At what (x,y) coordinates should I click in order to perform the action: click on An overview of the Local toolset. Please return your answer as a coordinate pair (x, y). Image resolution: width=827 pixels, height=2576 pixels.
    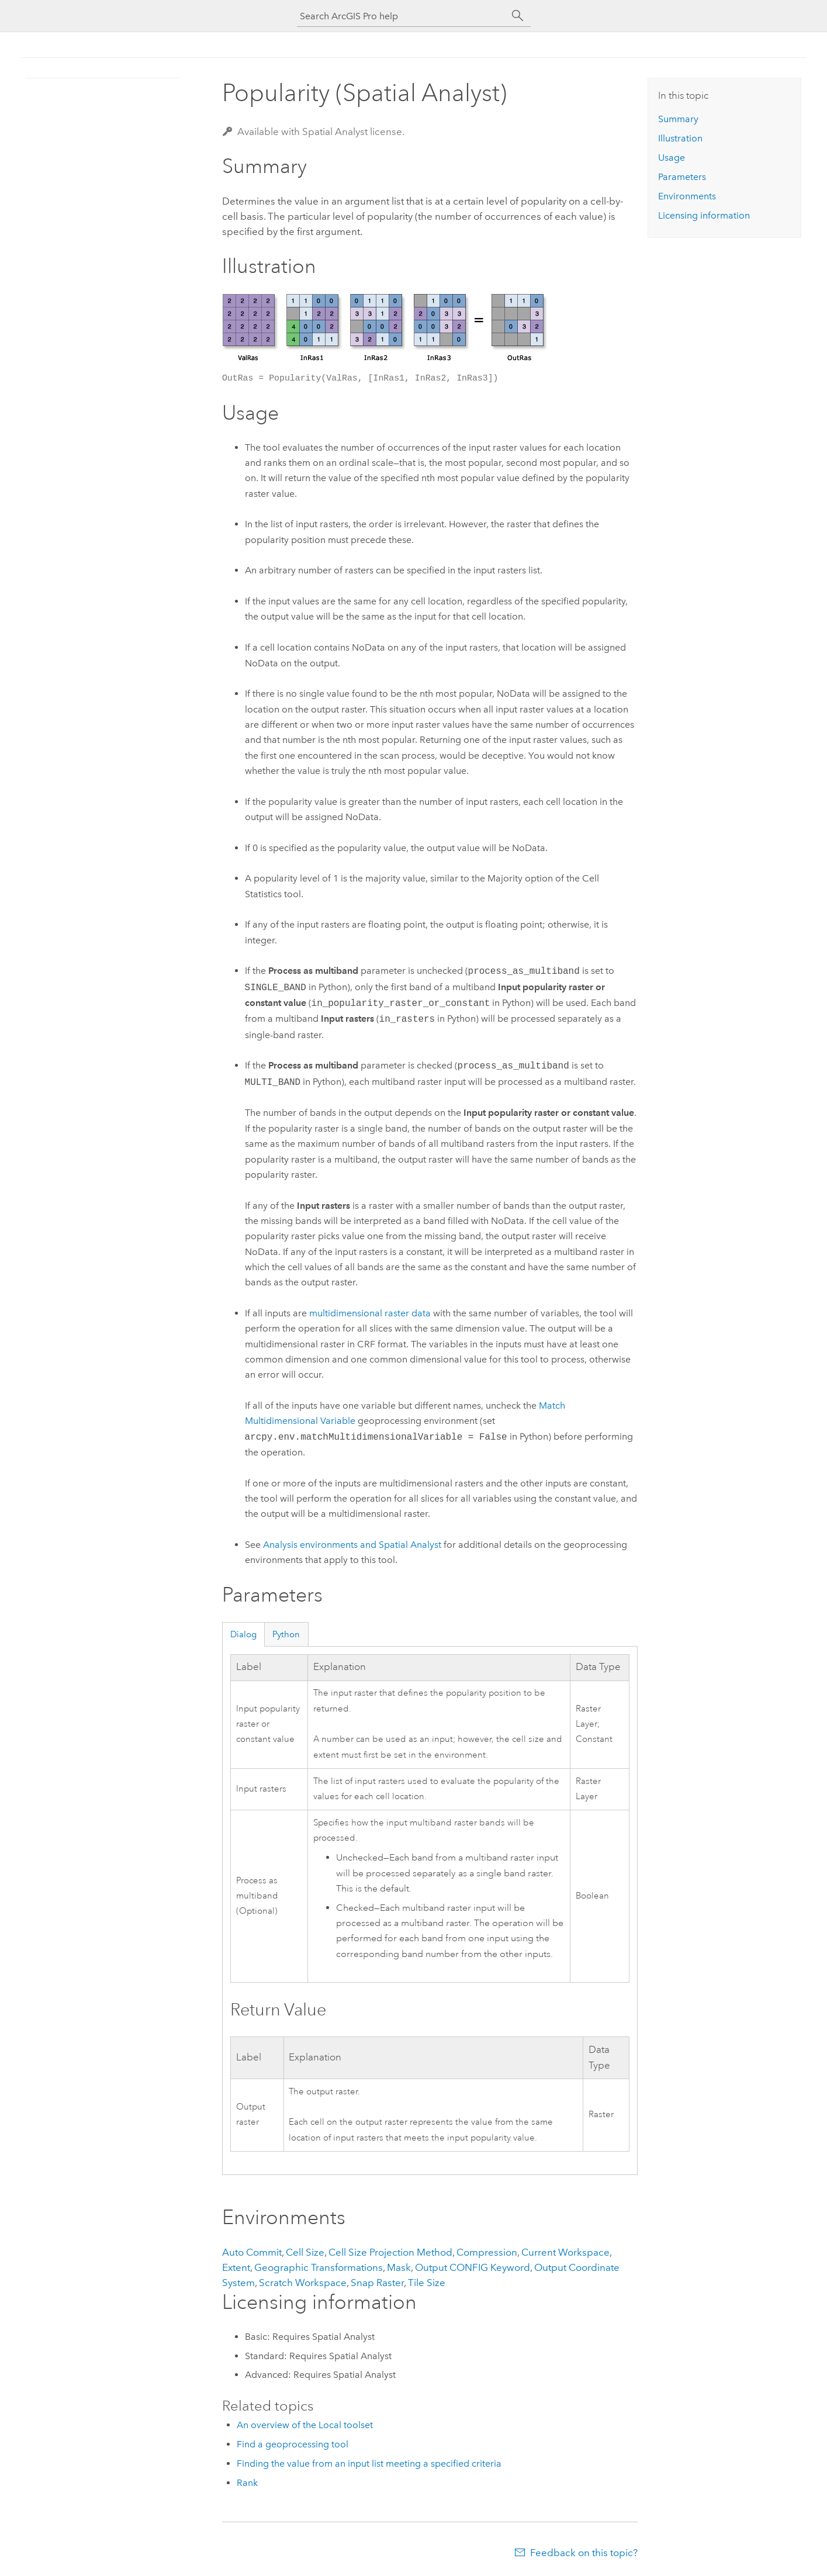
    Looking at the image, I should click on (305, 2424).